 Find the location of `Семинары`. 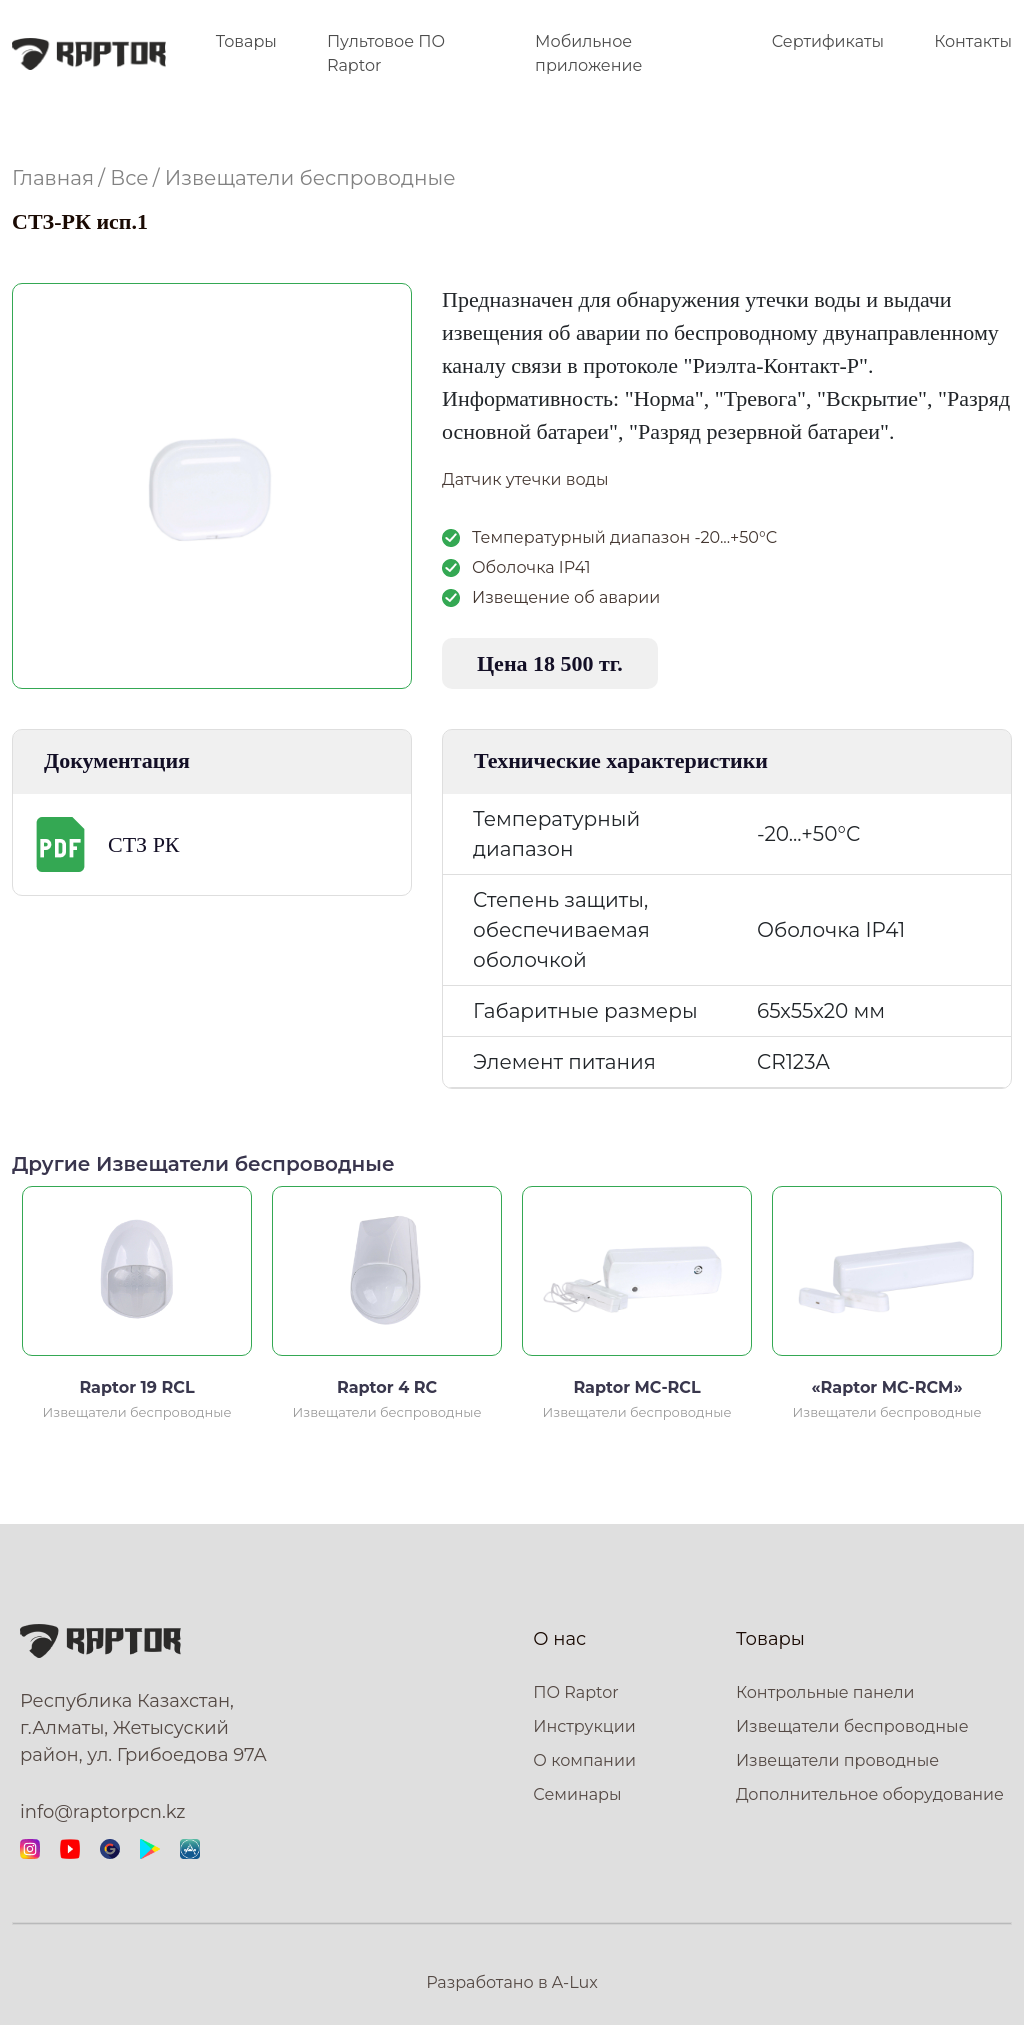

Семинары is located at coordinates (577, 1794).